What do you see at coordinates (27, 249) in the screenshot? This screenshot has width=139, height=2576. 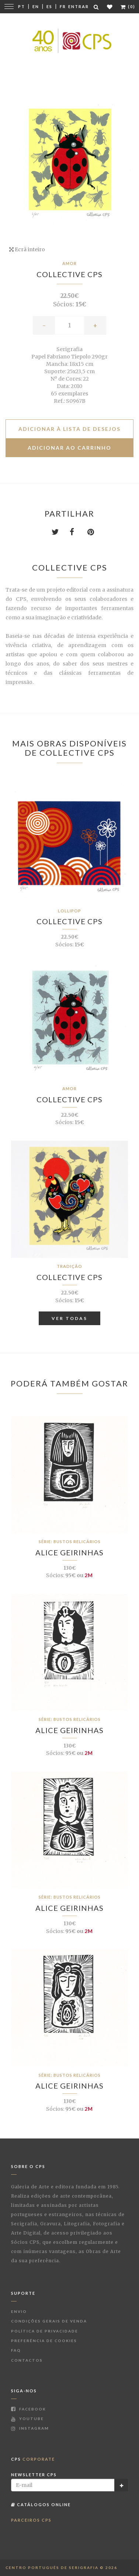 I see `Ecrã inteiro` at bounding box center [27, 249].